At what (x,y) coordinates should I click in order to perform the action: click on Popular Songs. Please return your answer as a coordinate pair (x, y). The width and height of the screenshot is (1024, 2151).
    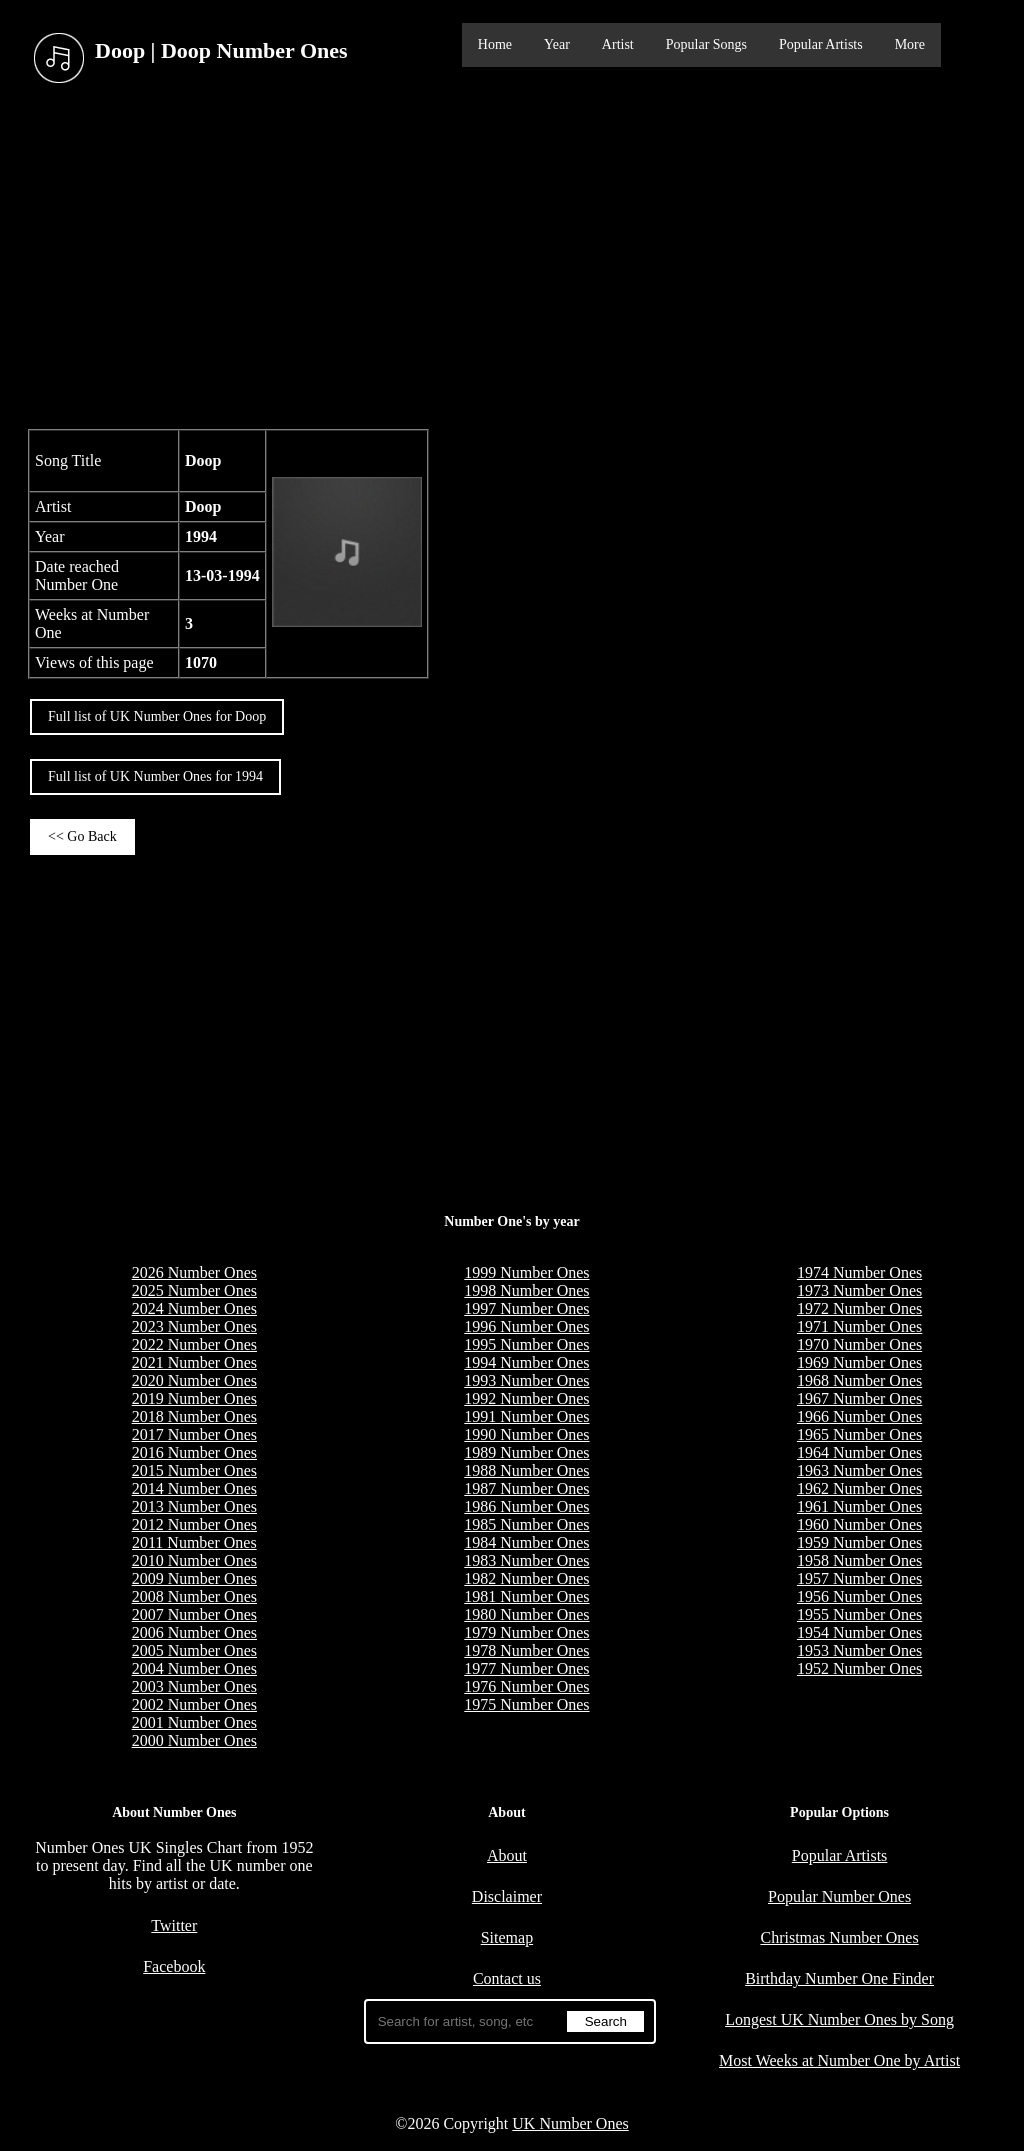
    Looking at the image, I should click on (706, 44).